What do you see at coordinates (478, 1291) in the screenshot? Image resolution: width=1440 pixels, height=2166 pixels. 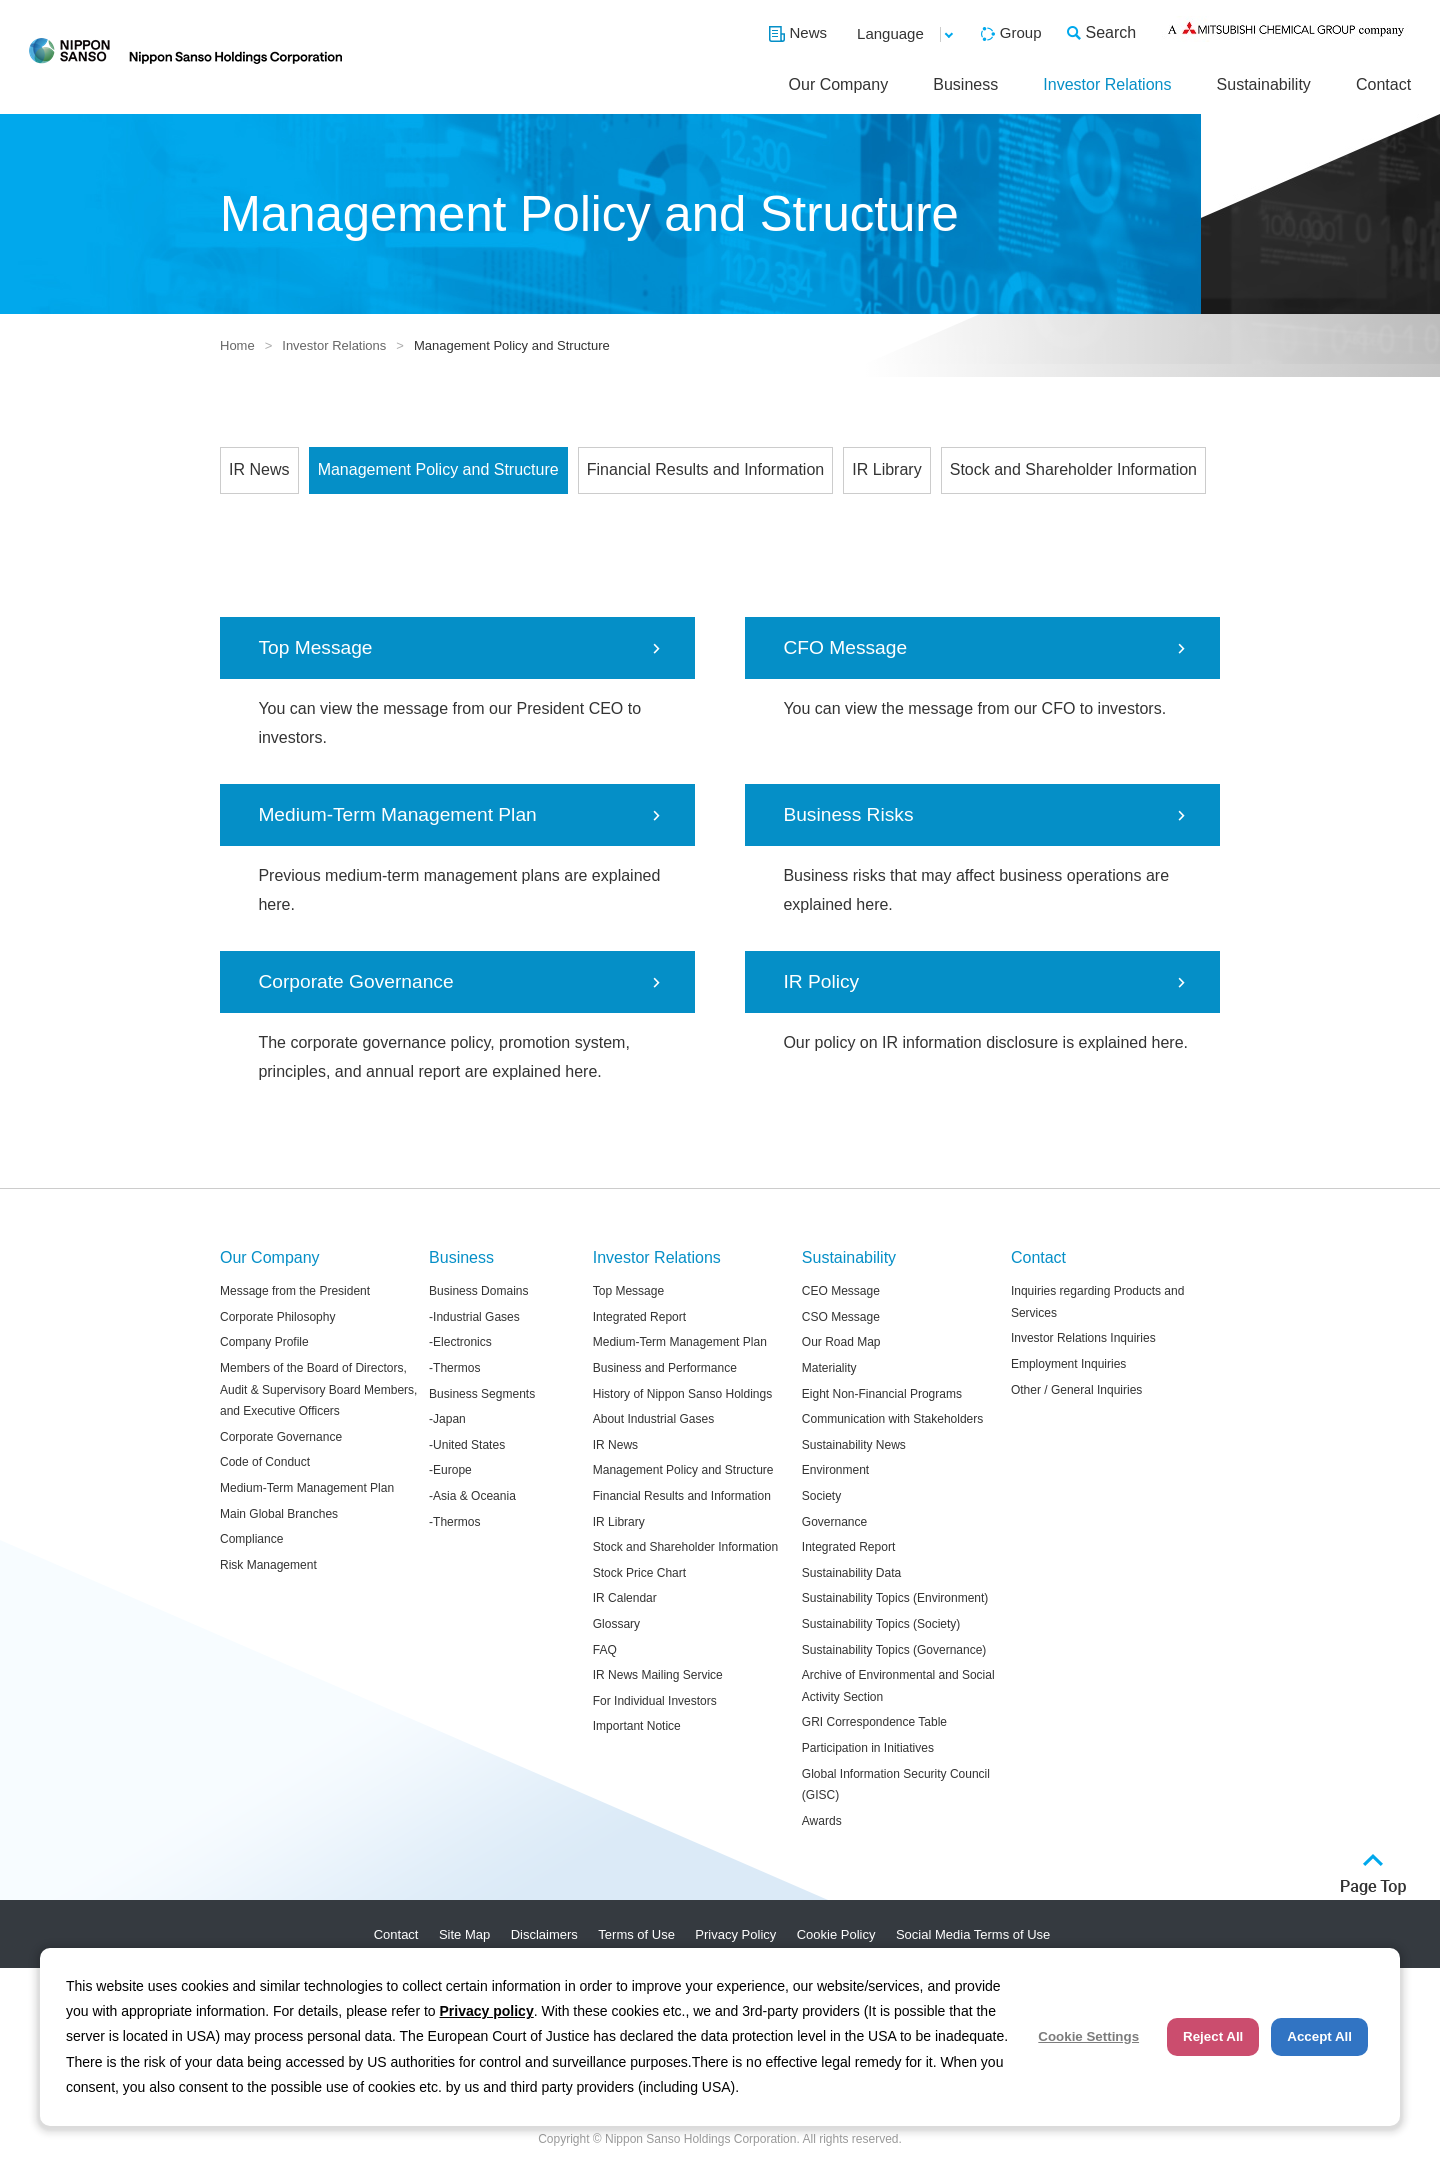 I see `Business Domains` at bounding box center [478, 1291].